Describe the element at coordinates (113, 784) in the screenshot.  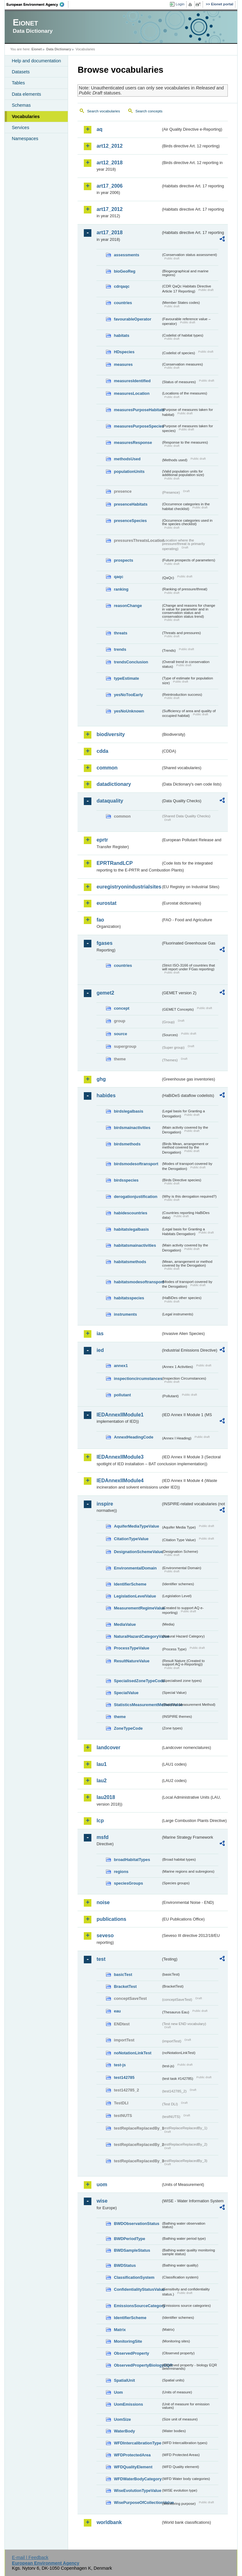
I see `datadictionary` at that location.